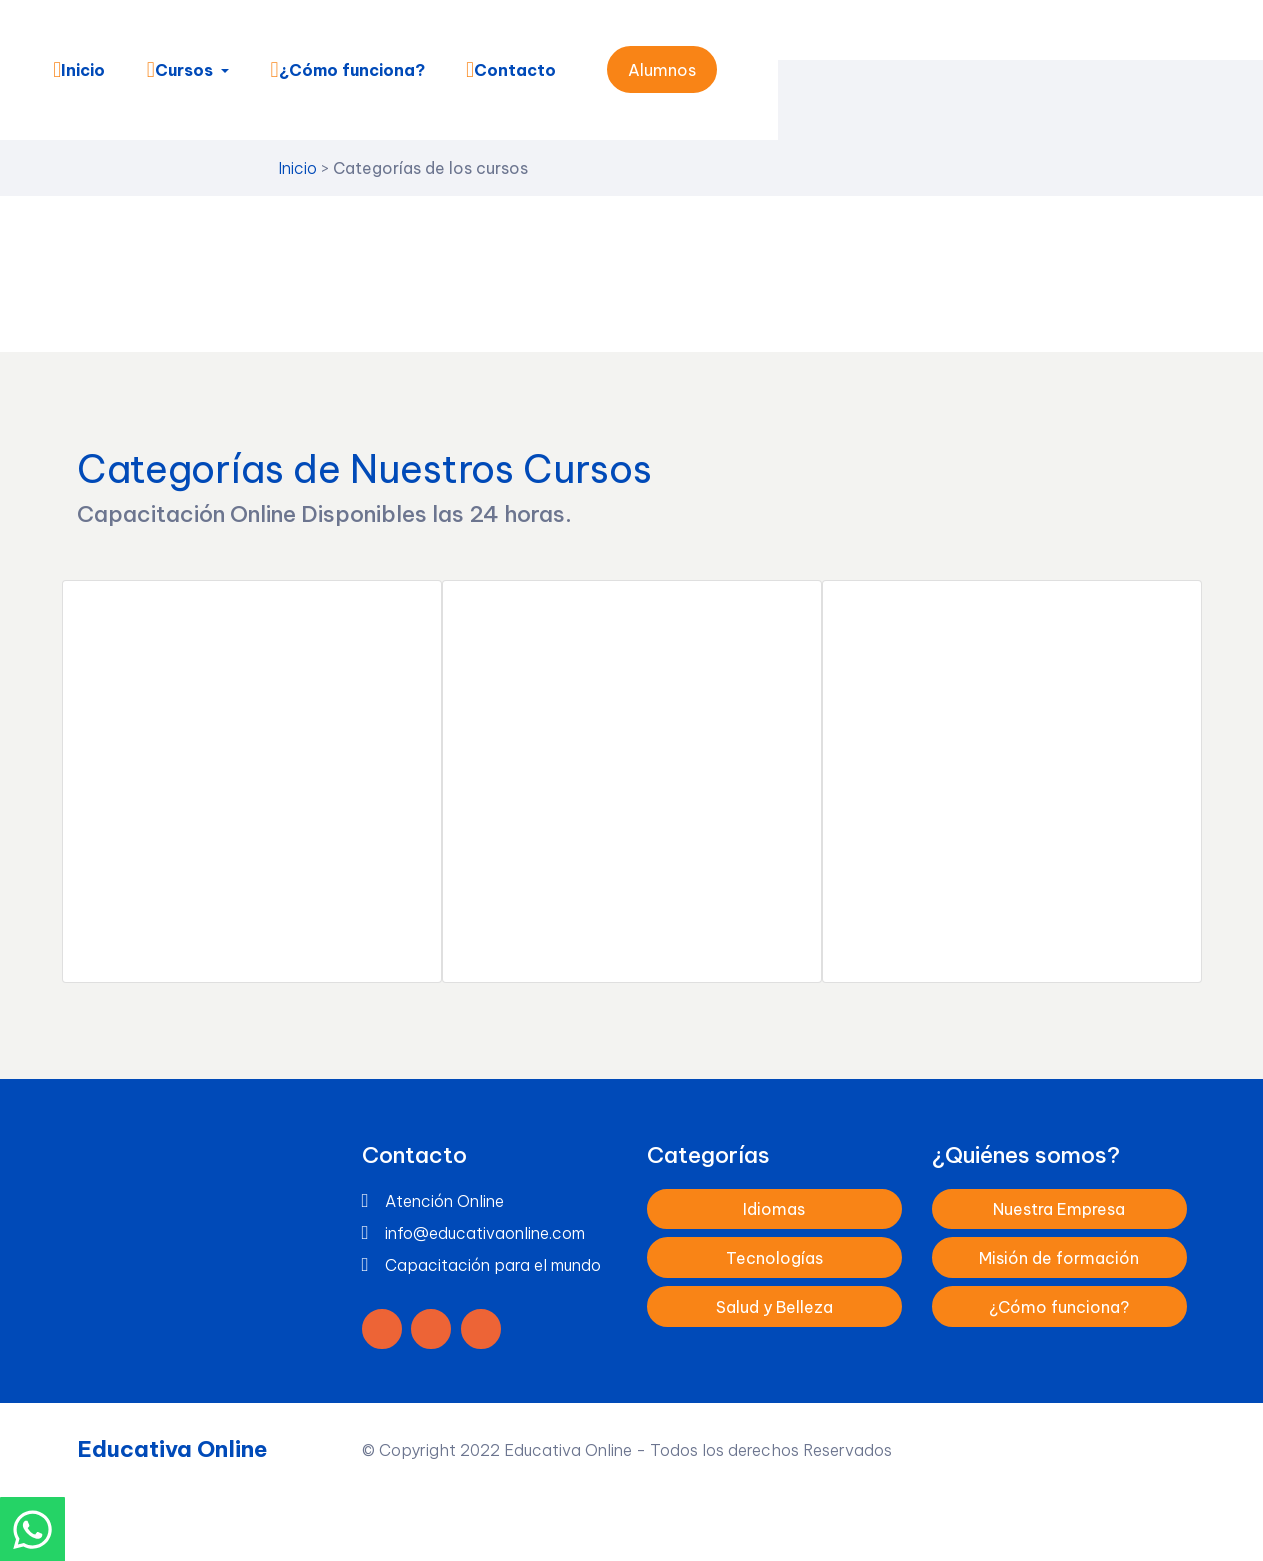 The height and width of the screenshot is (1561, 1263). I want to click on Cursos, so click(178, 70).